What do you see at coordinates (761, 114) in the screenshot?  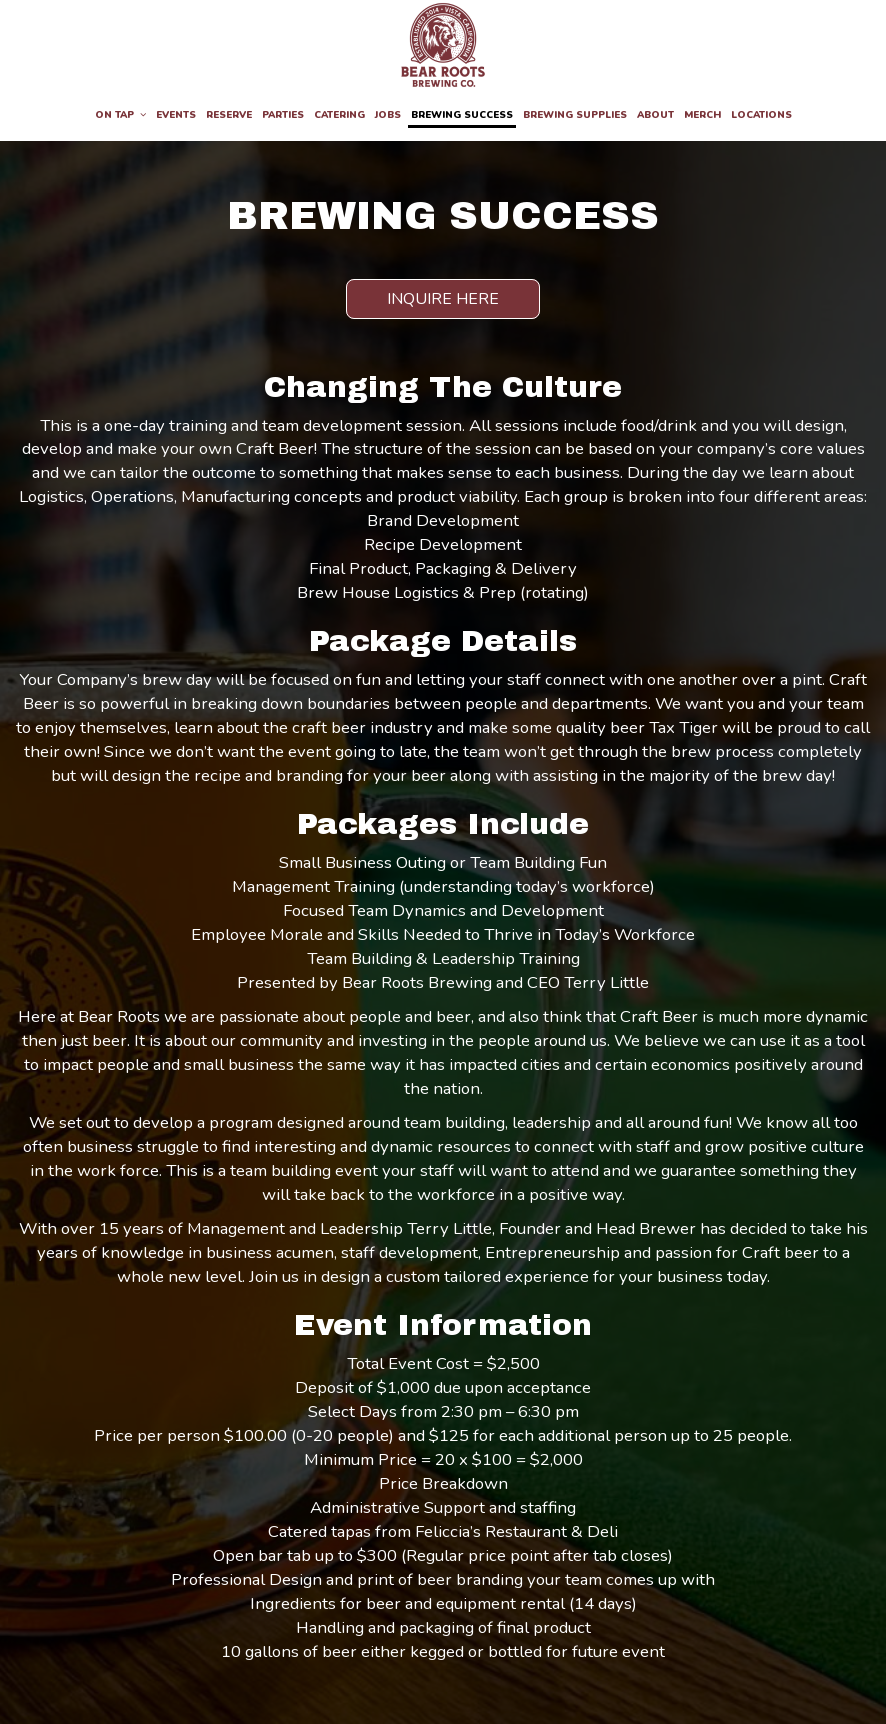 I see `Locations` at bounding box center [761, 114].